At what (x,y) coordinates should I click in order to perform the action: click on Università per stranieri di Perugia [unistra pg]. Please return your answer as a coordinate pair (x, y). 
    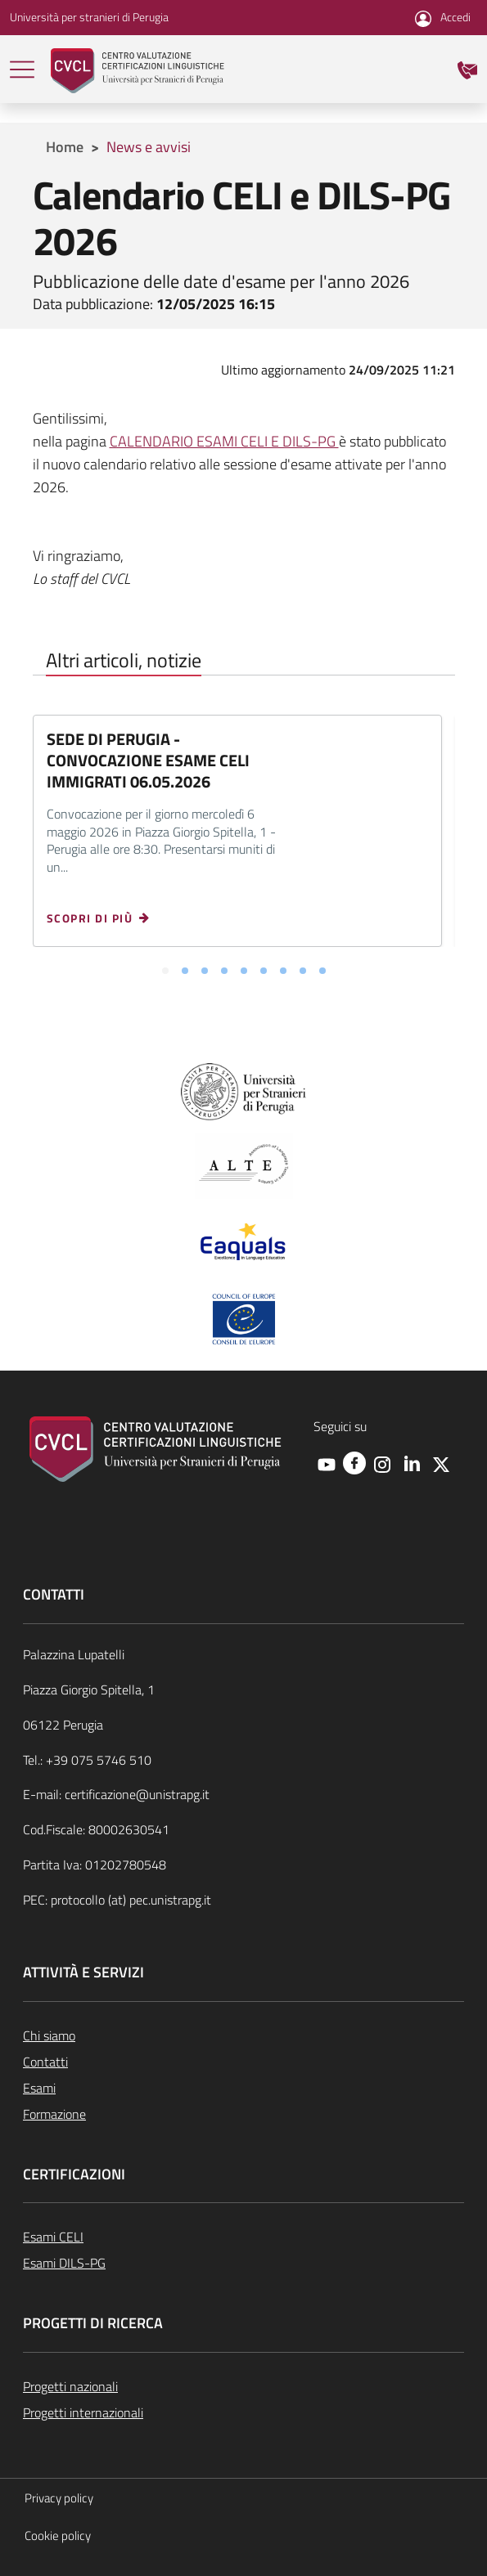
    Looking at the image, I should click on (89, 16).